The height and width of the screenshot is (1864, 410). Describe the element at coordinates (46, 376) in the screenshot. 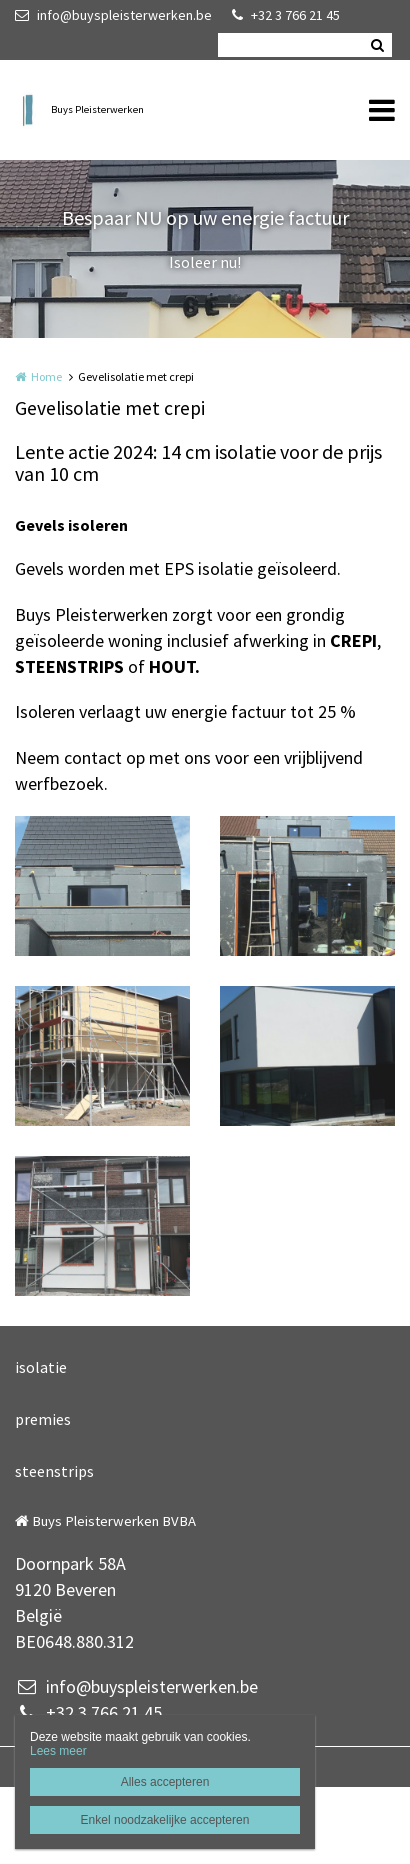

I see `Home` at that location.